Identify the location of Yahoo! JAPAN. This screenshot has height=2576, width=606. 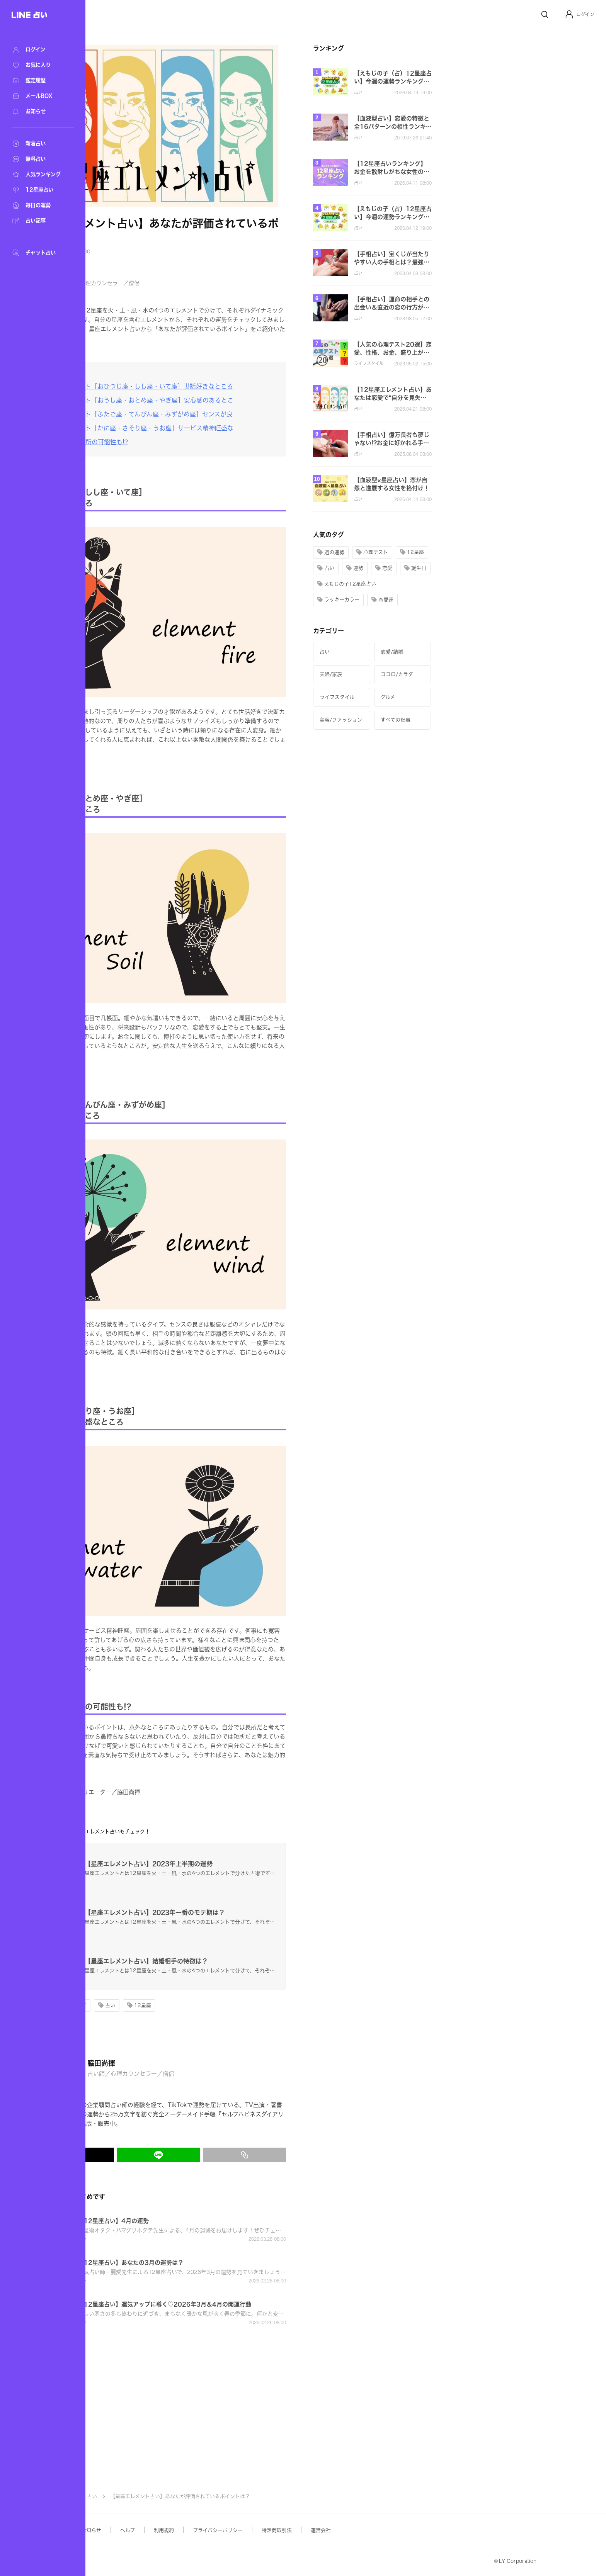
(126, 2561).